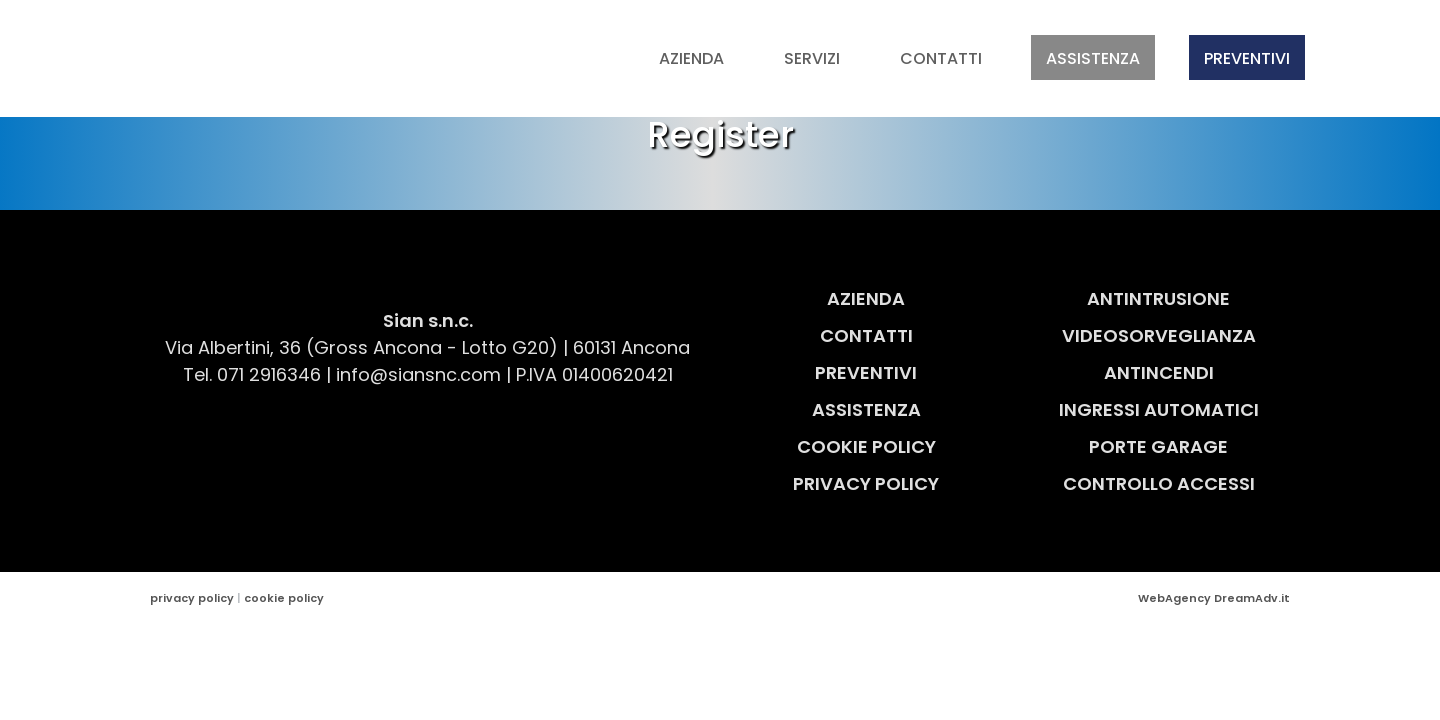  What do you see at coordinates (418, 374) in the screenshot?
I see `info@siansnc.com` at bounding box center [418, 374].